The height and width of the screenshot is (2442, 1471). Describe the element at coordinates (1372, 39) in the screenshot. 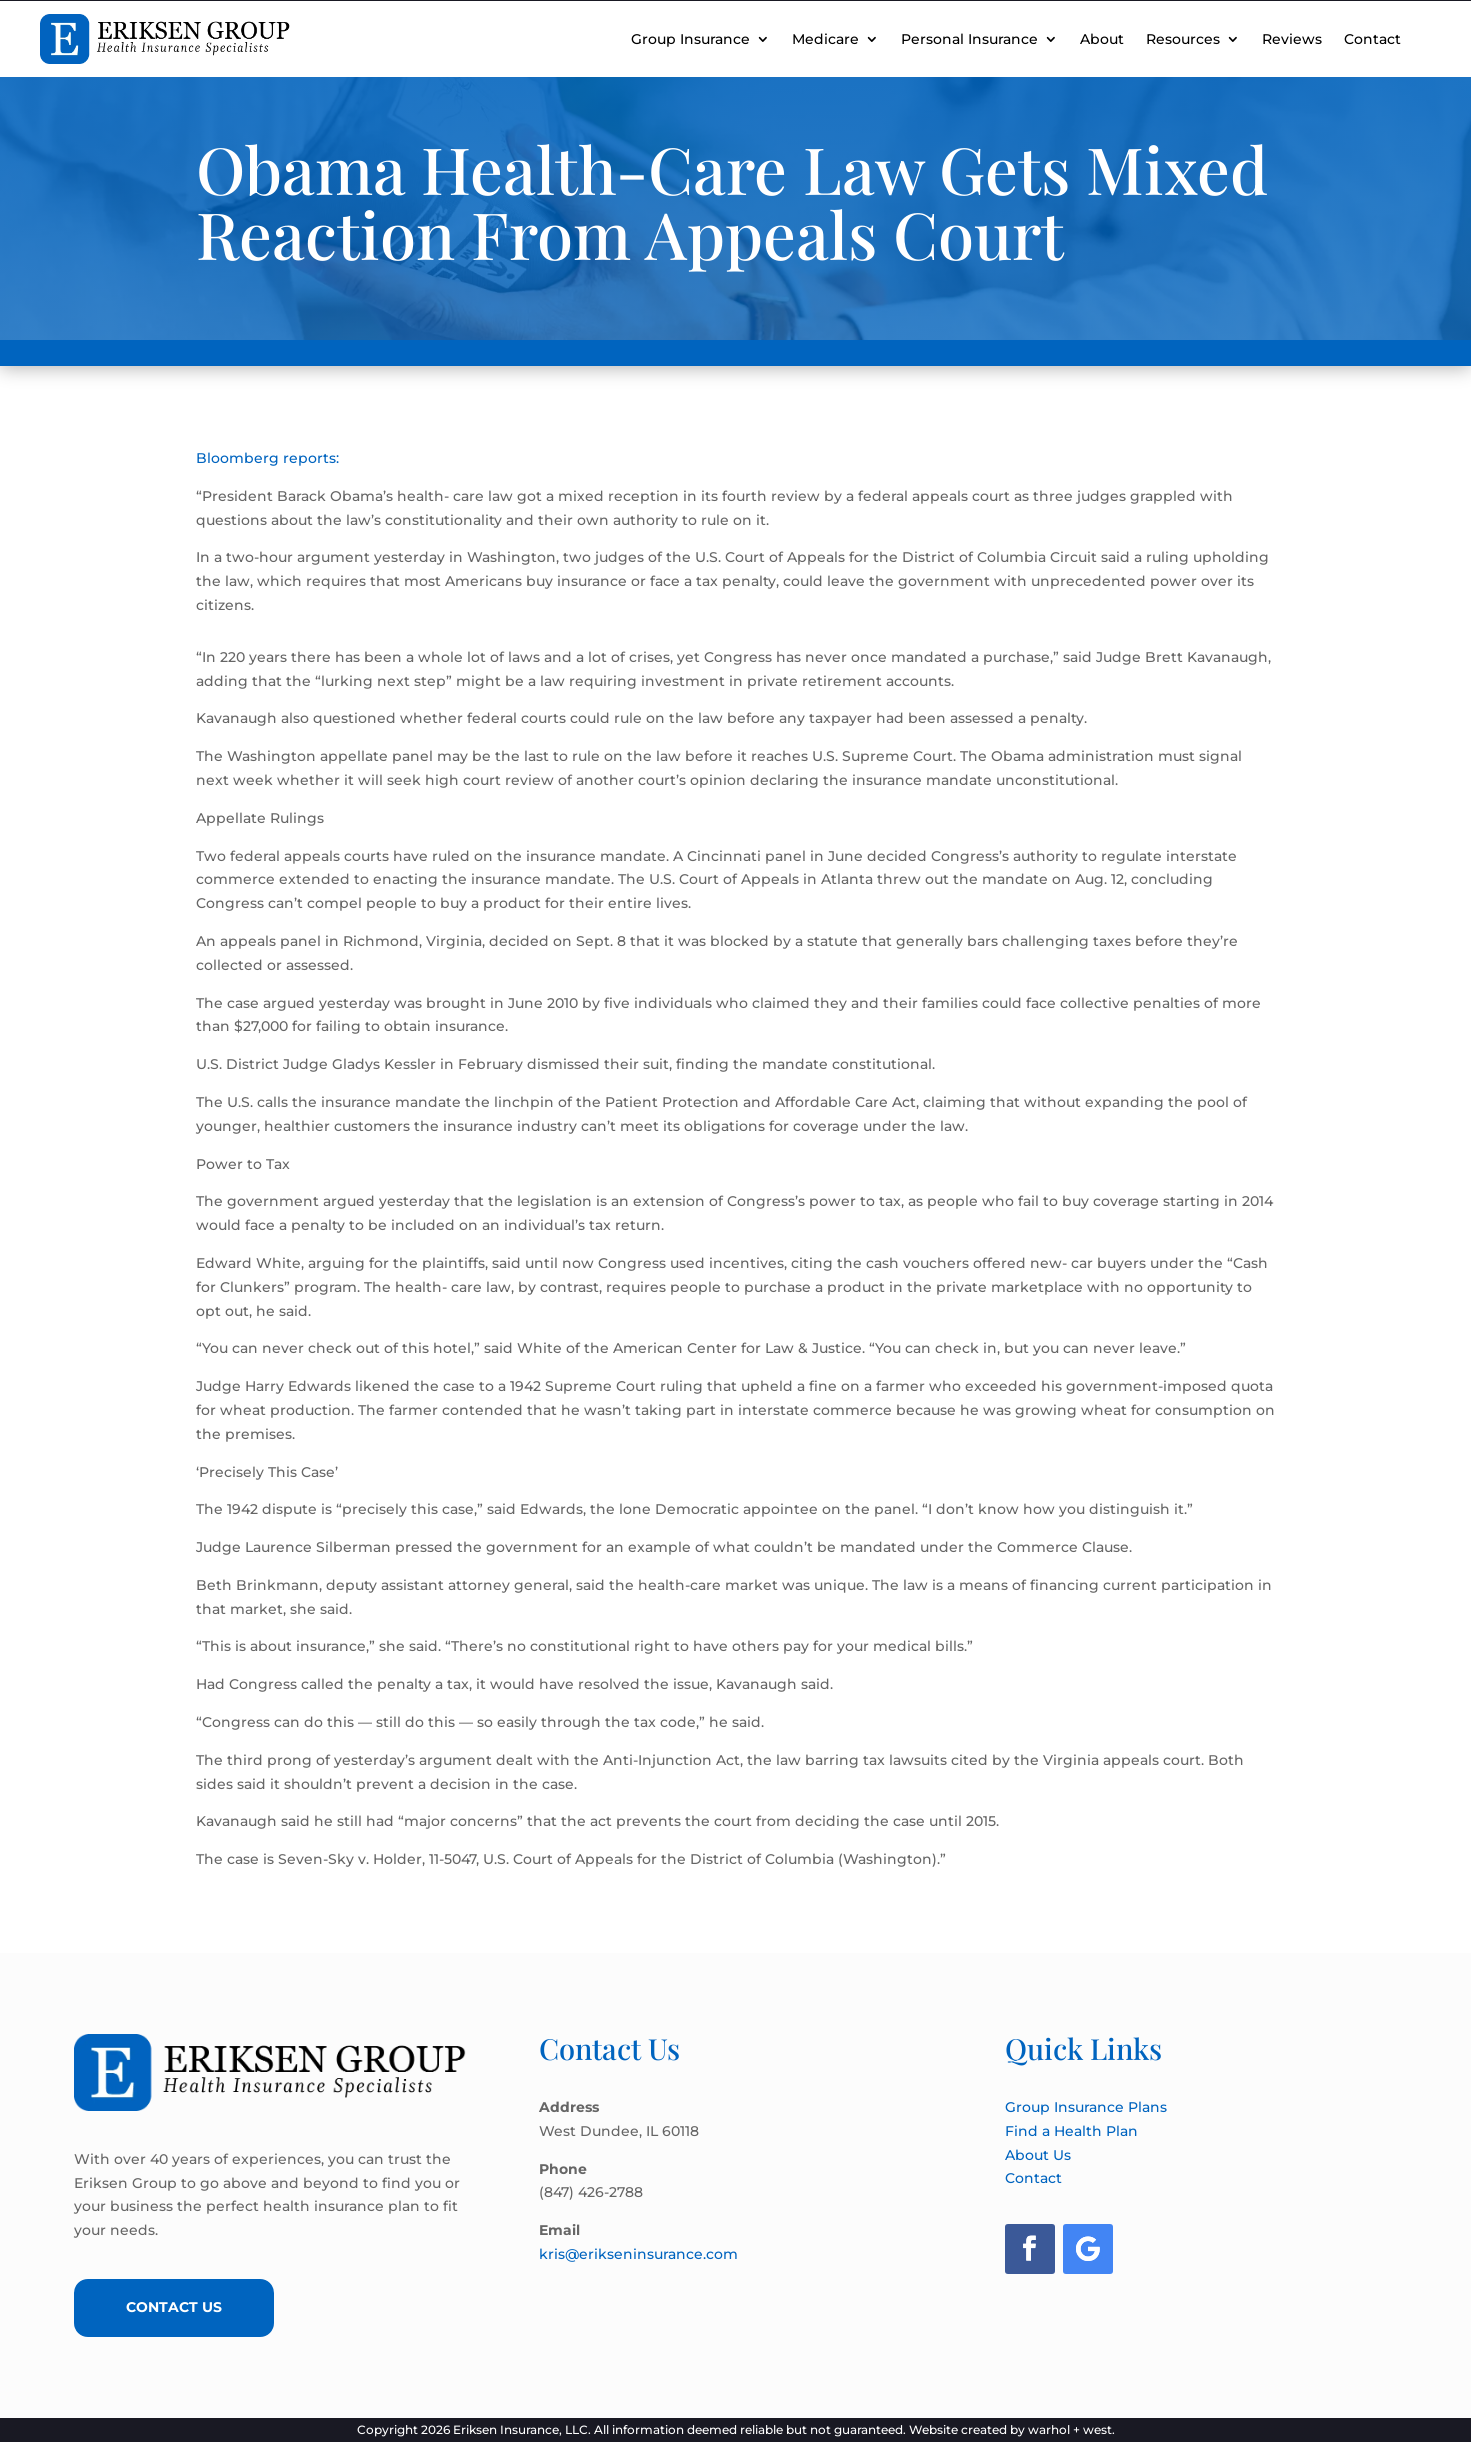

I see `Contact` at that location.